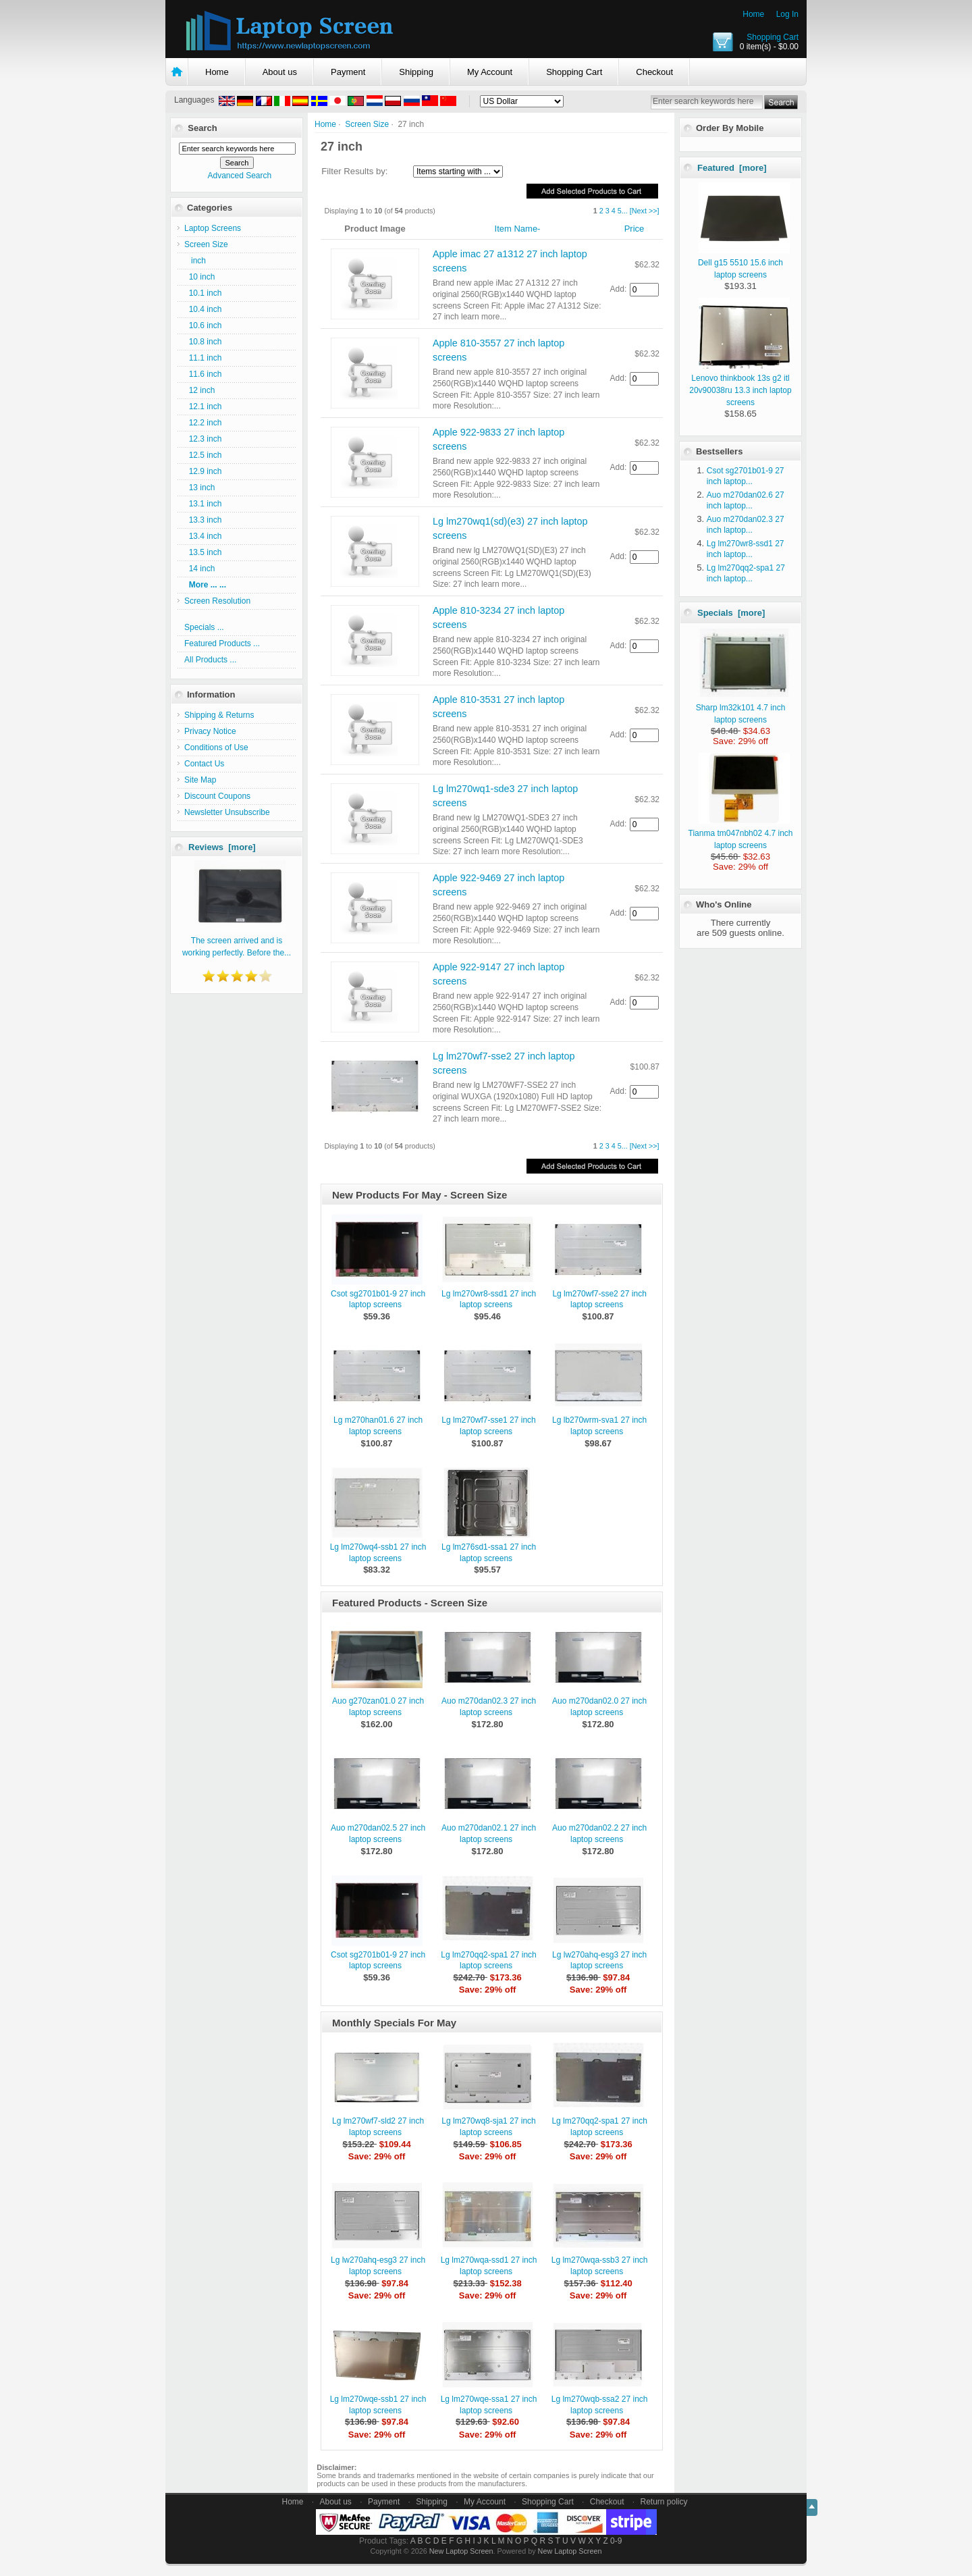 The image size is (972, 2576). What do you see at coordinates (367, 124) in the screenshot?
I see `Screen Size` at bounding box center [367, 124].